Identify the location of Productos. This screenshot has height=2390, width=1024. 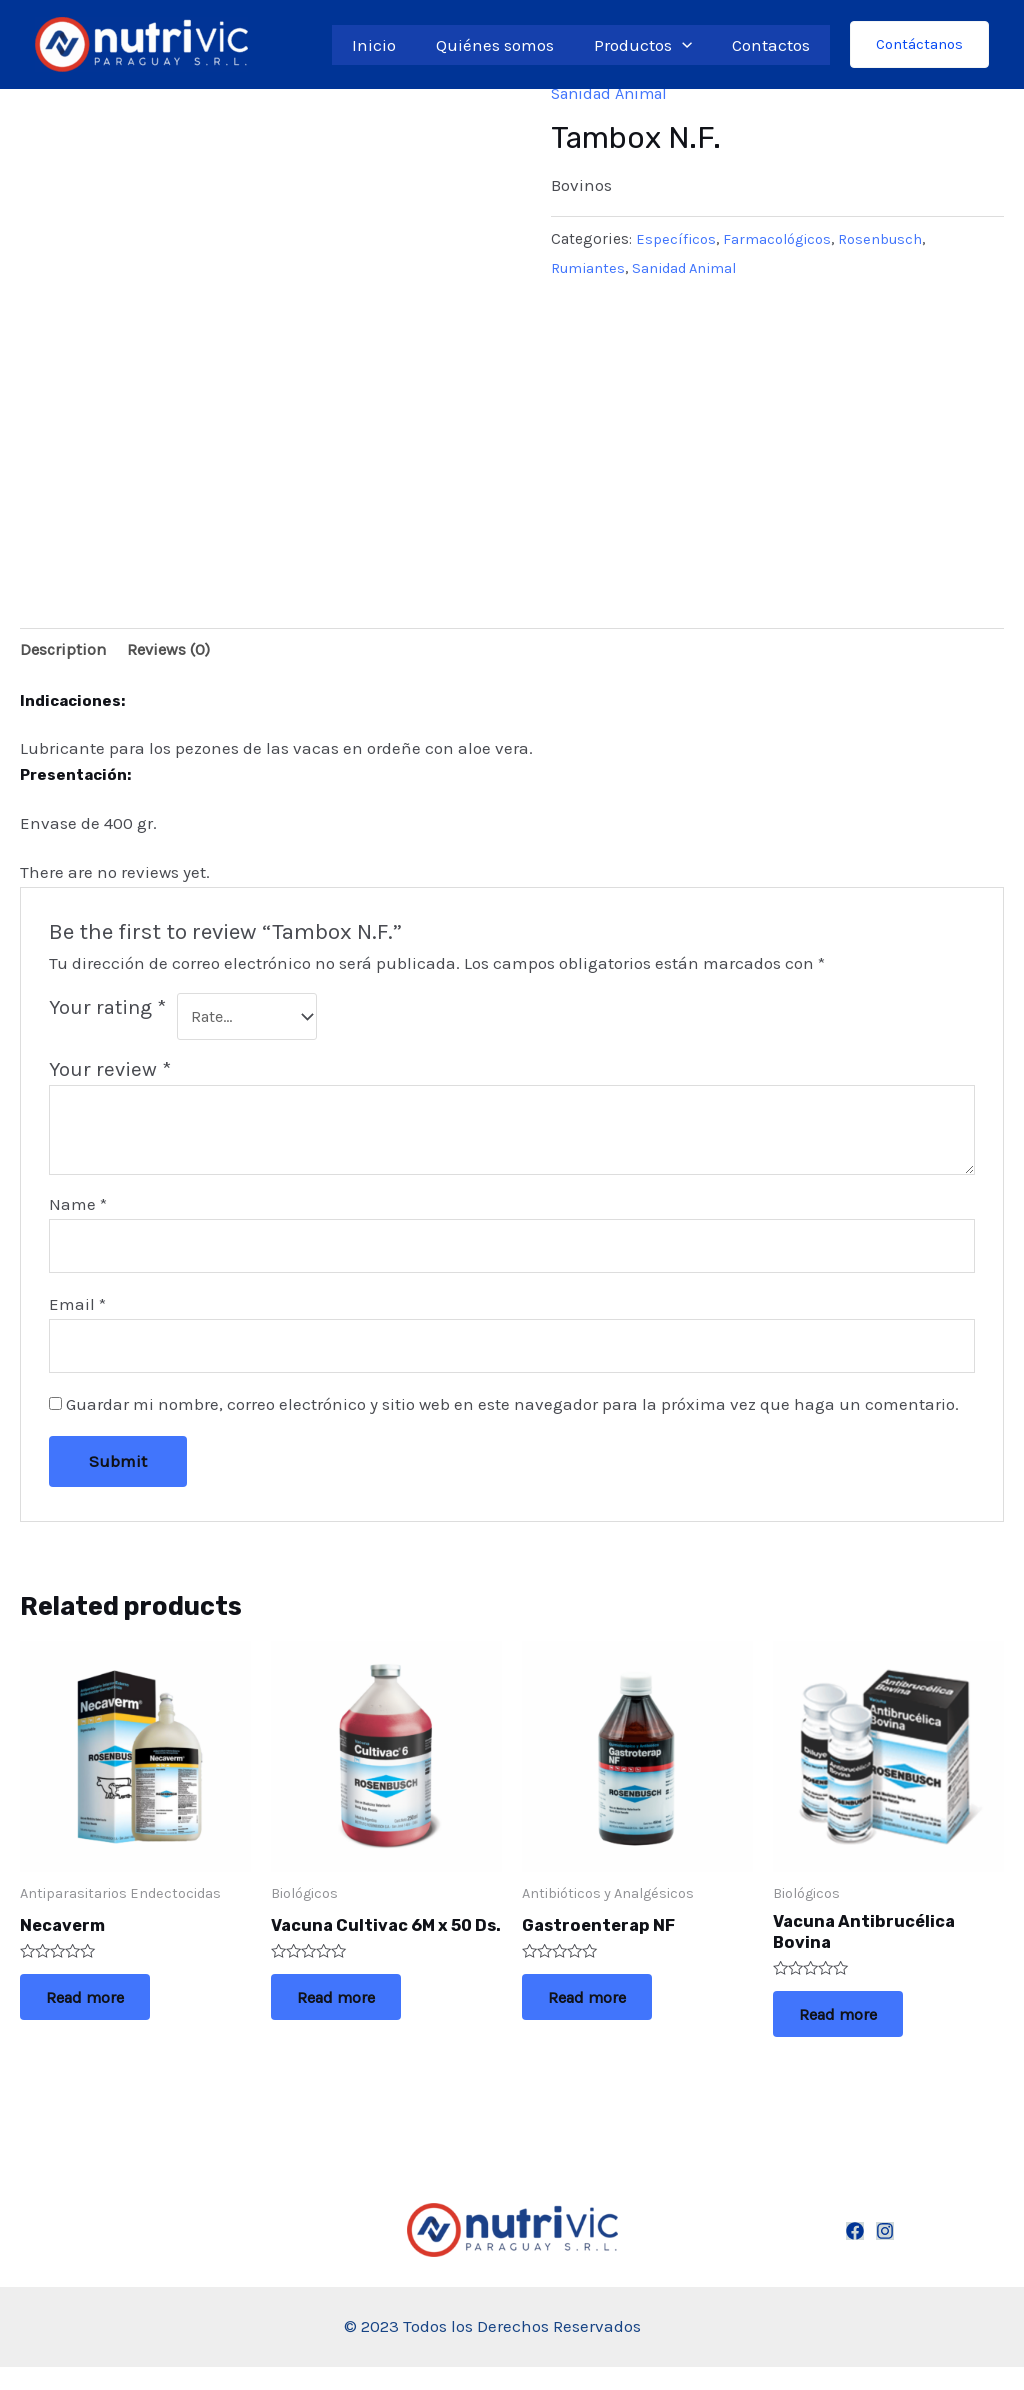
(652, 45).